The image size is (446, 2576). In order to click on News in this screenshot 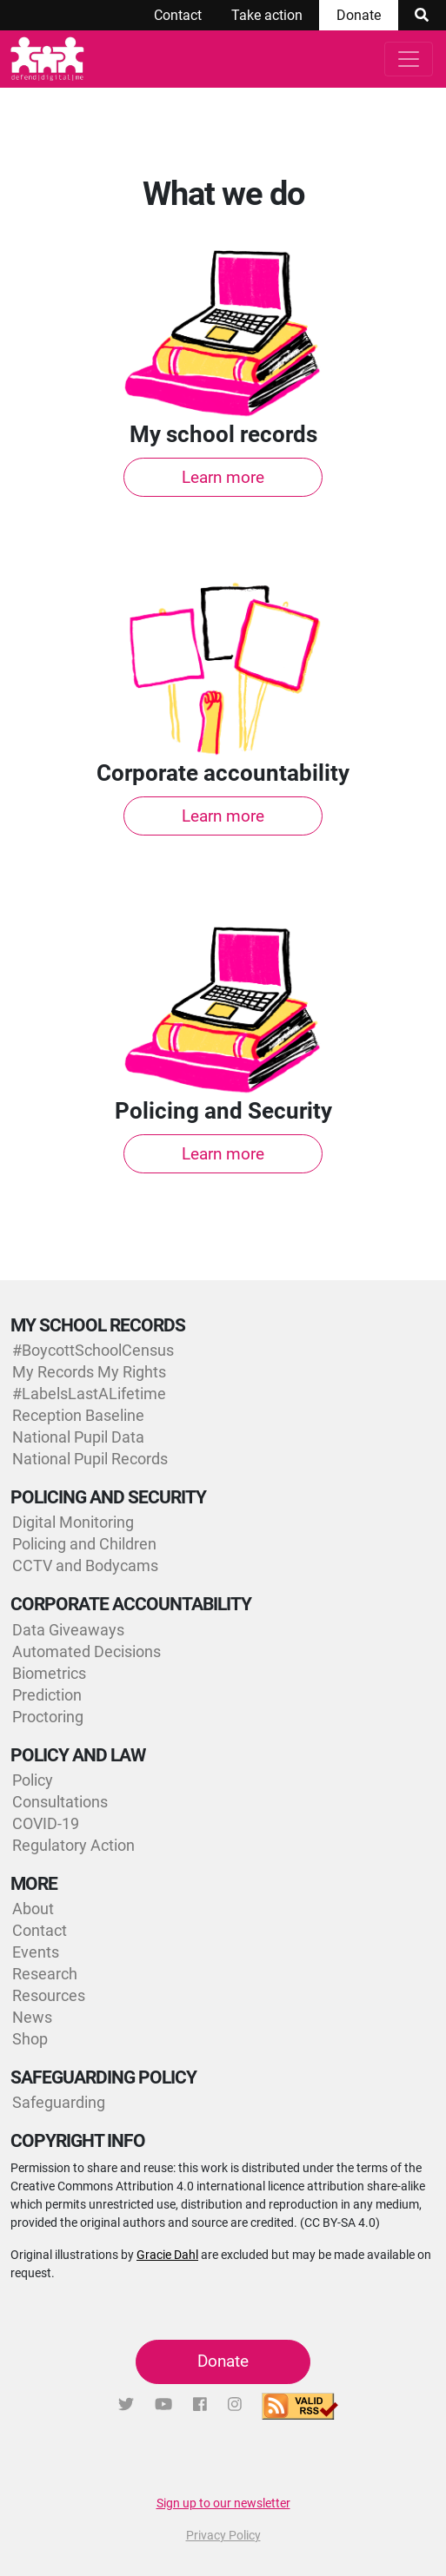, I will do `click(32, 2017)`.